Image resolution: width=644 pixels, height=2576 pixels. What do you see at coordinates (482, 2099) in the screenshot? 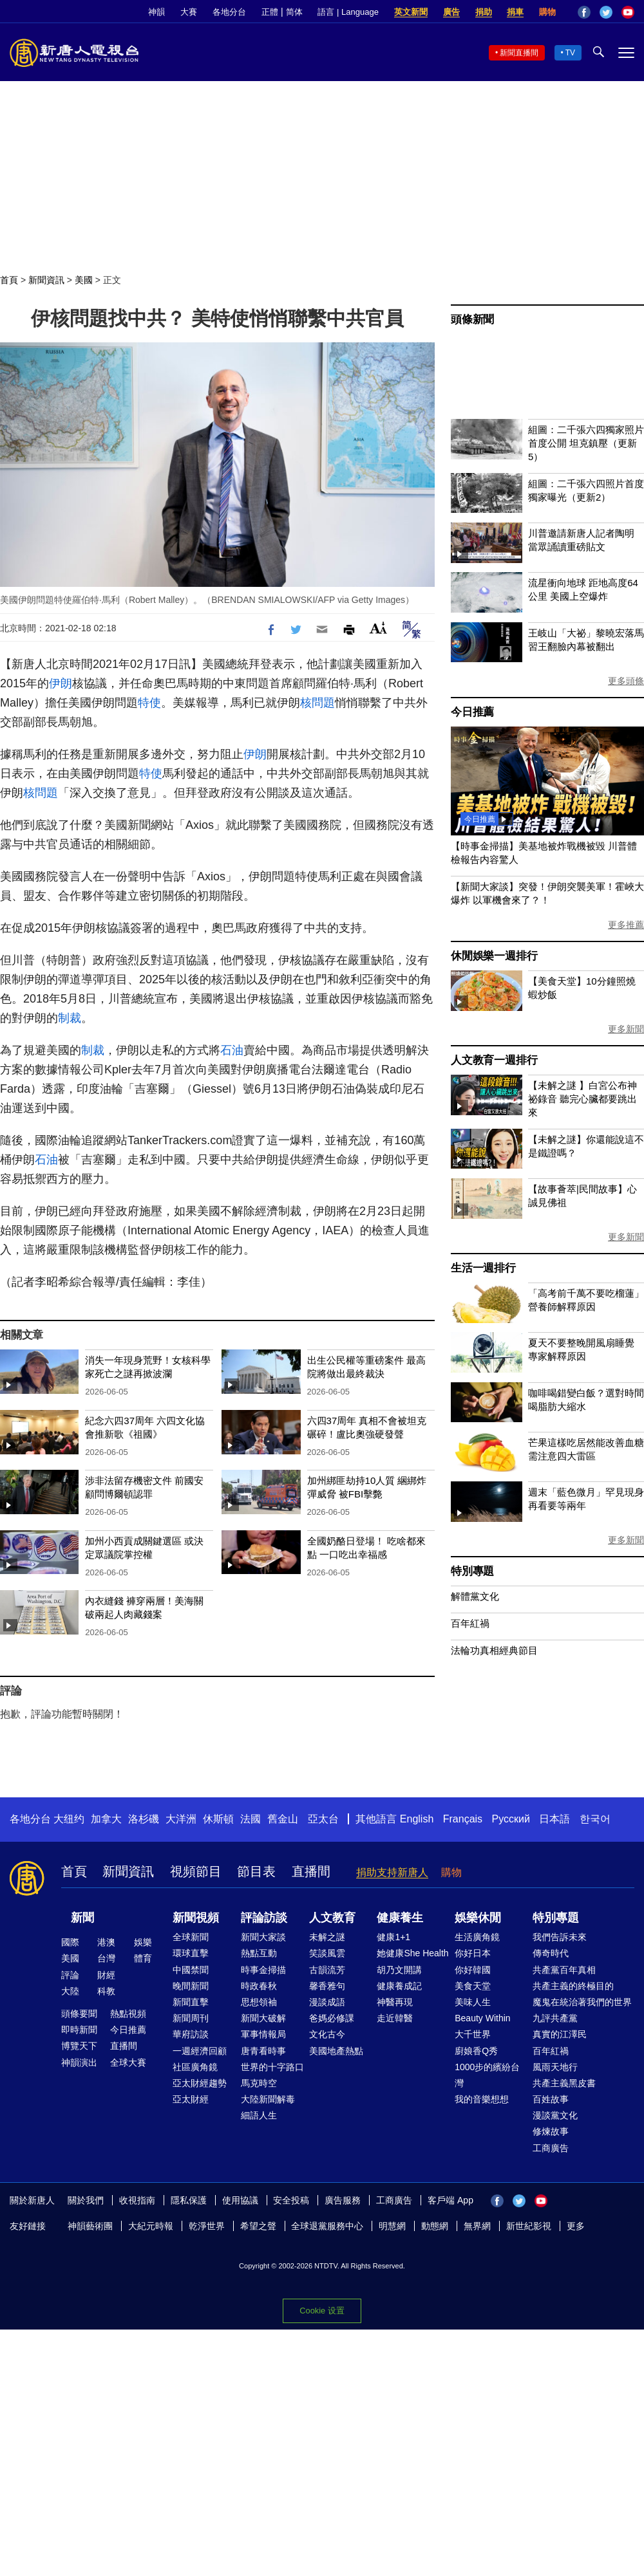
I see `我的音樂想想` at bounding box center [482, 2099].